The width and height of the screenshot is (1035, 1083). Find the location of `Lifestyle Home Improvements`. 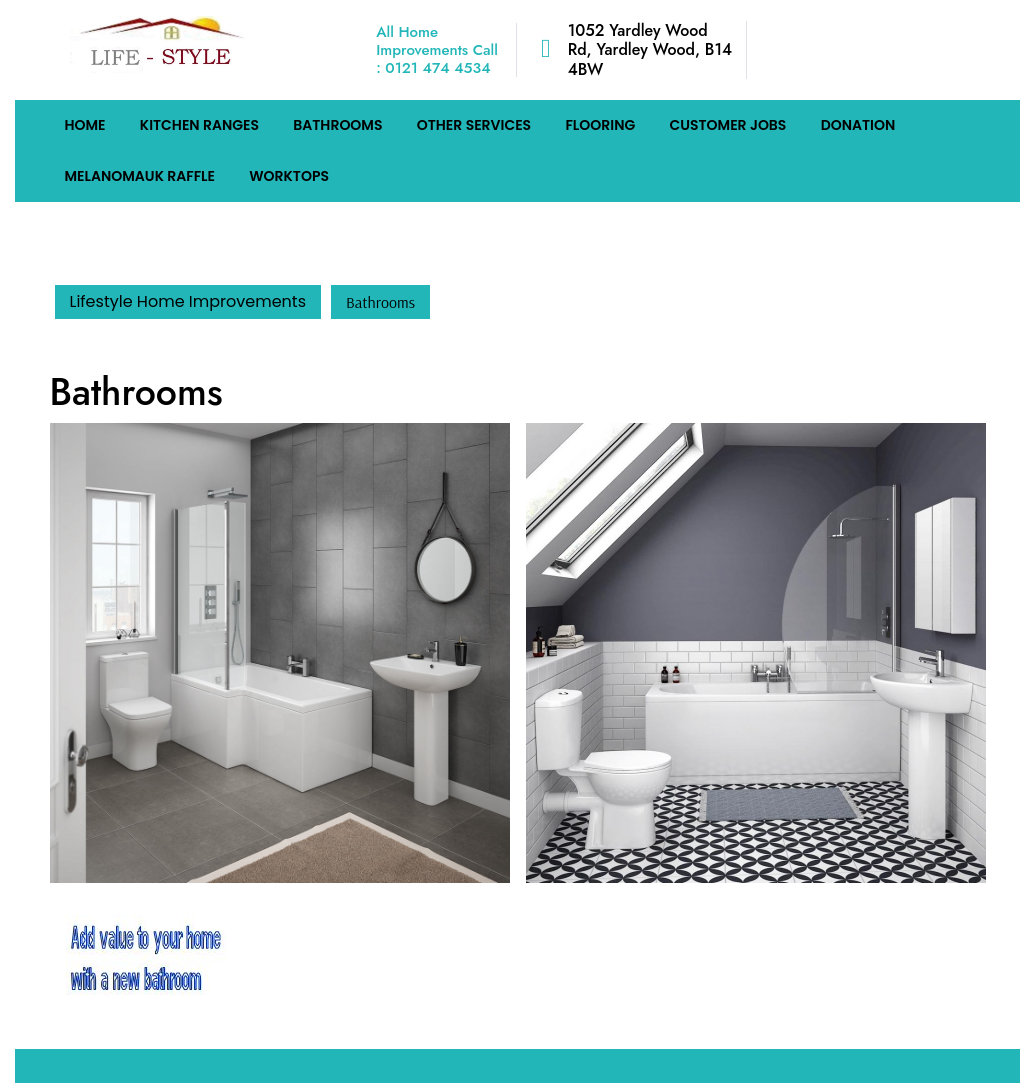

Lifestyle Home Improvements is located at coordinates (188, 301).